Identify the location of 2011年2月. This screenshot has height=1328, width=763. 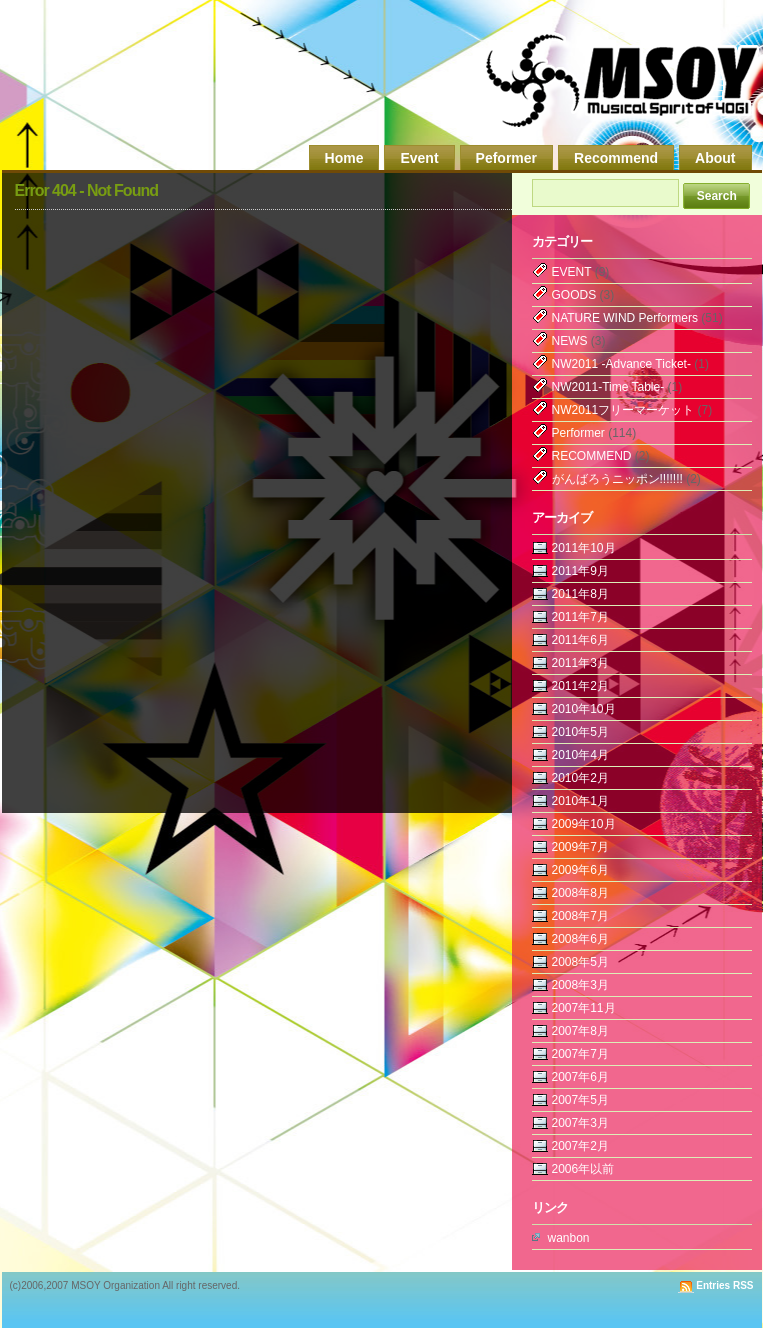
(580, 686).